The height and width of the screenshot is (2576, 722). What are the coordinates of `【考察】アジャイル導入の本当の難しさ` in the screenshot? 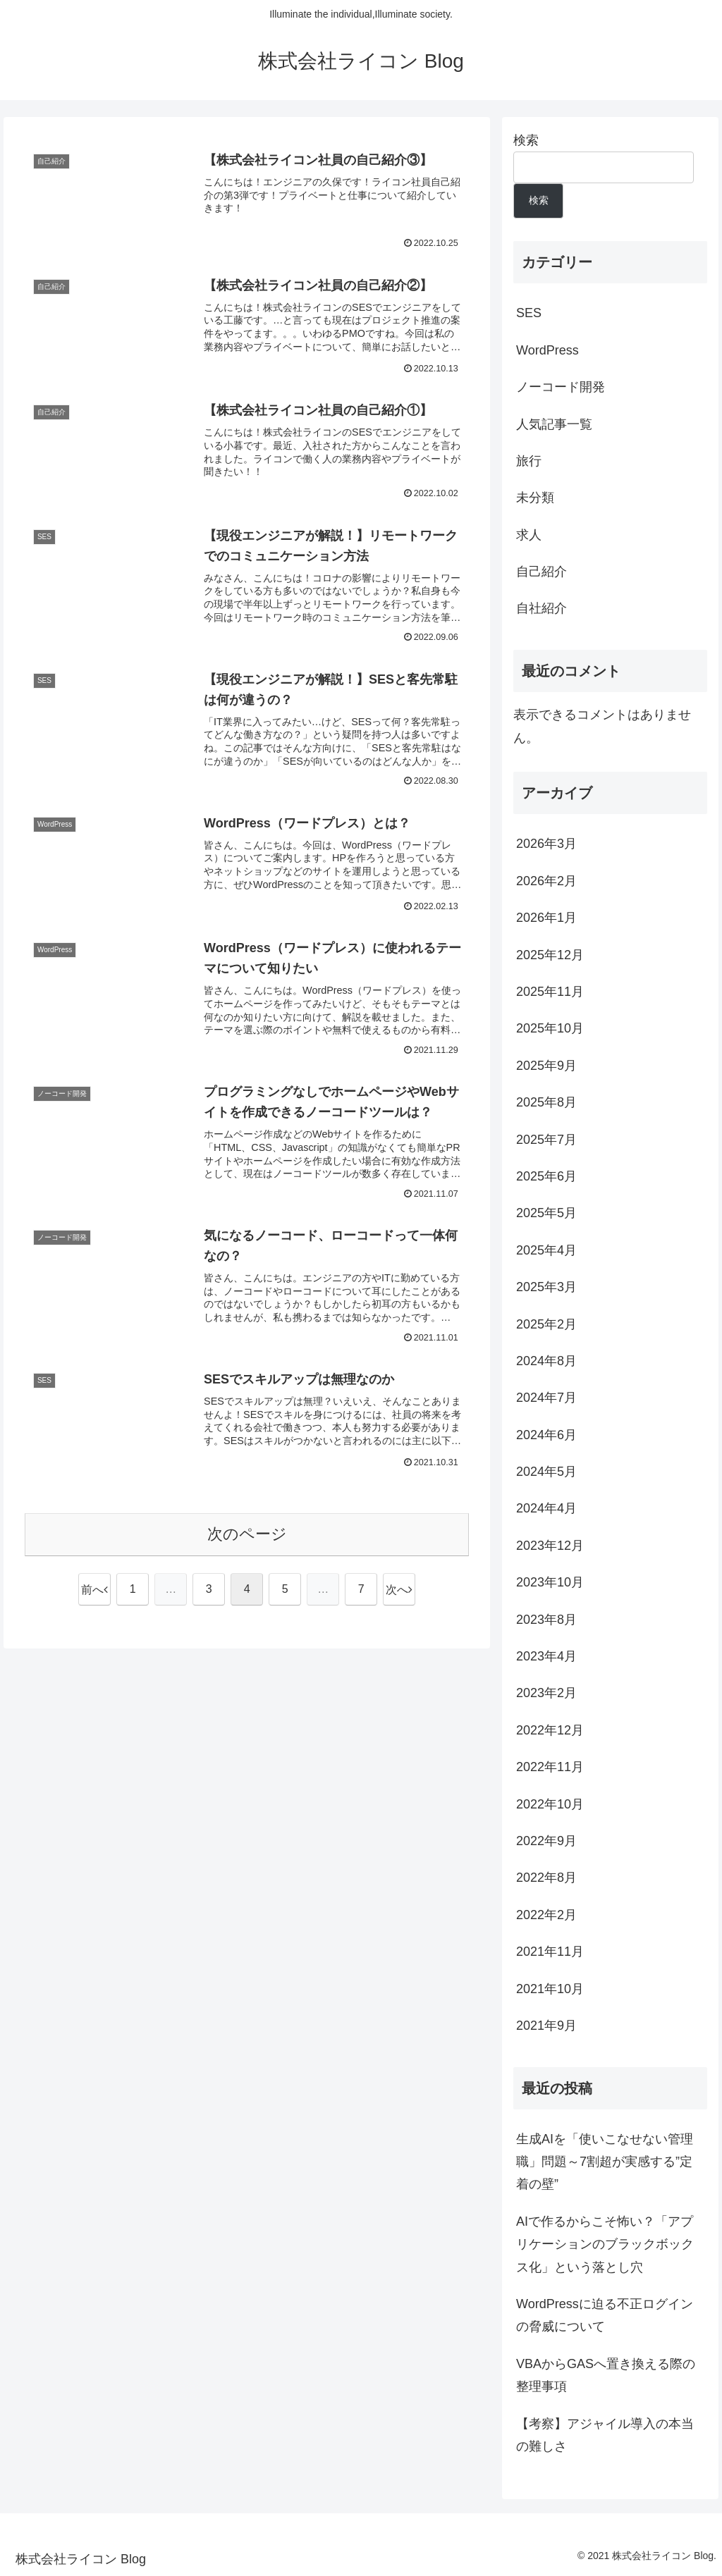 It's located at (605, 2435).